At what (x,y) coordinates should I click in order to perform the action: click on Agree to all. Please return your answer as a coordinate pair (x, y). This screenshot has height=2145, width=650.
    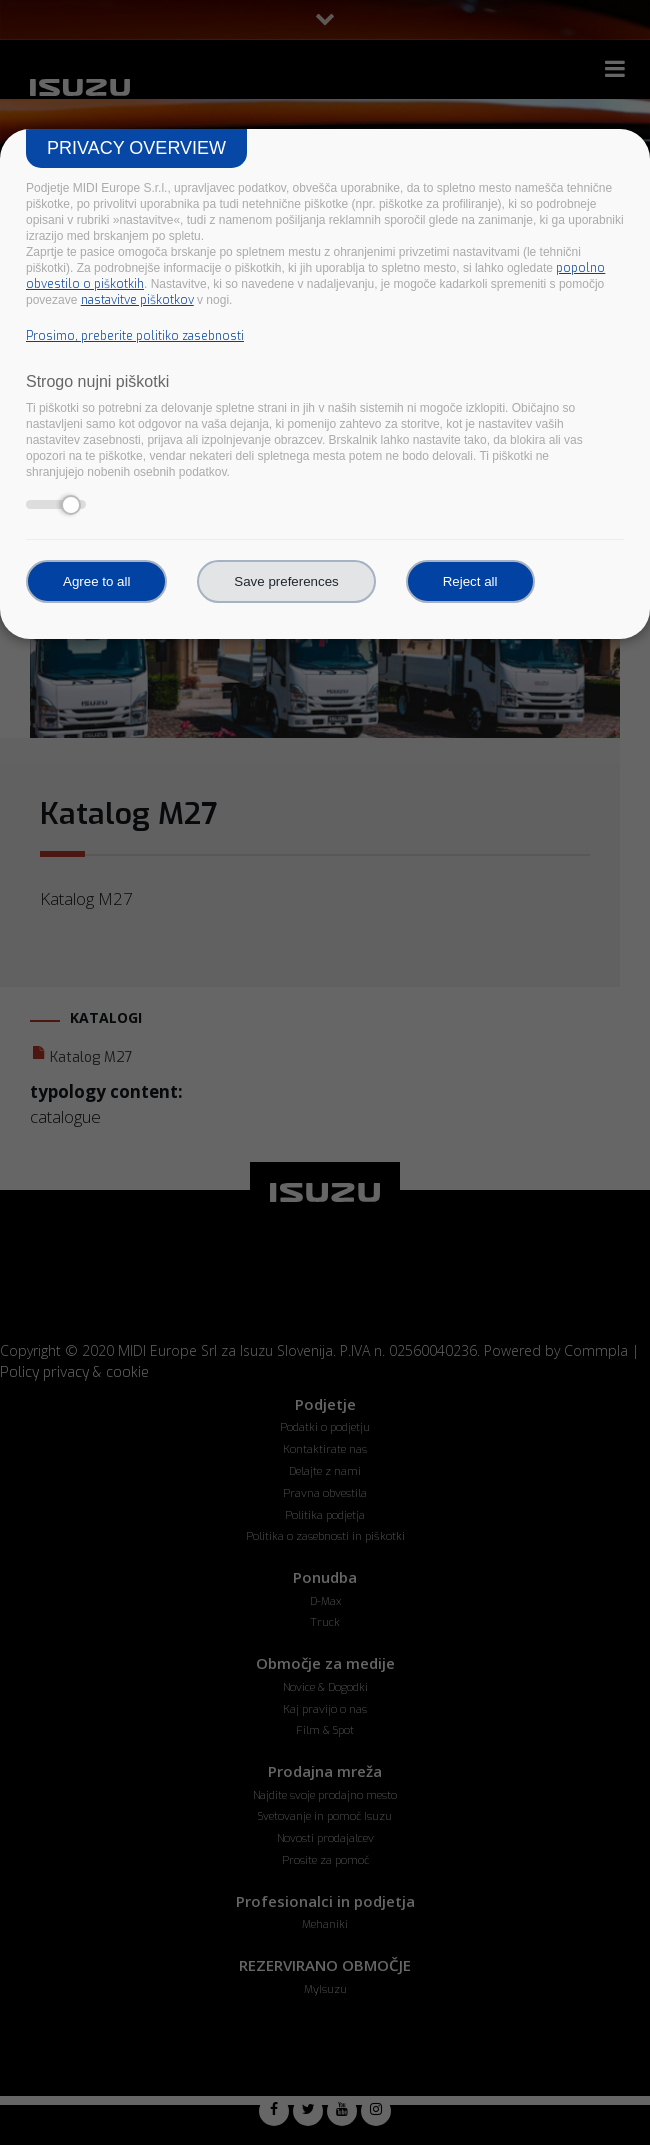
    Looking at the image, I should click on (96, 581).